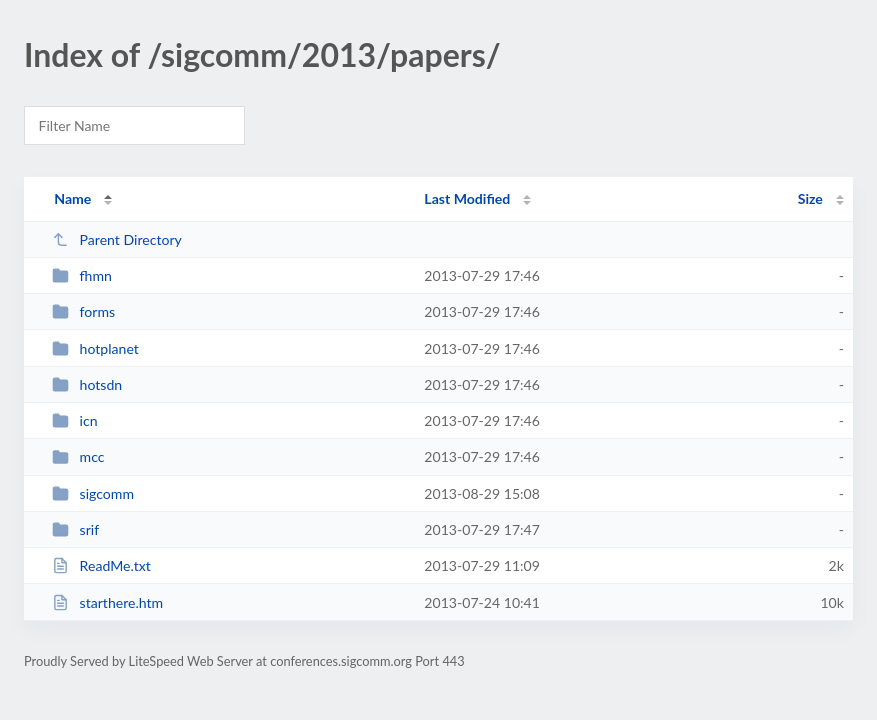  Describe the element at coordinates (93, 493) in the screenshot. I see `sigcomm` at that location.